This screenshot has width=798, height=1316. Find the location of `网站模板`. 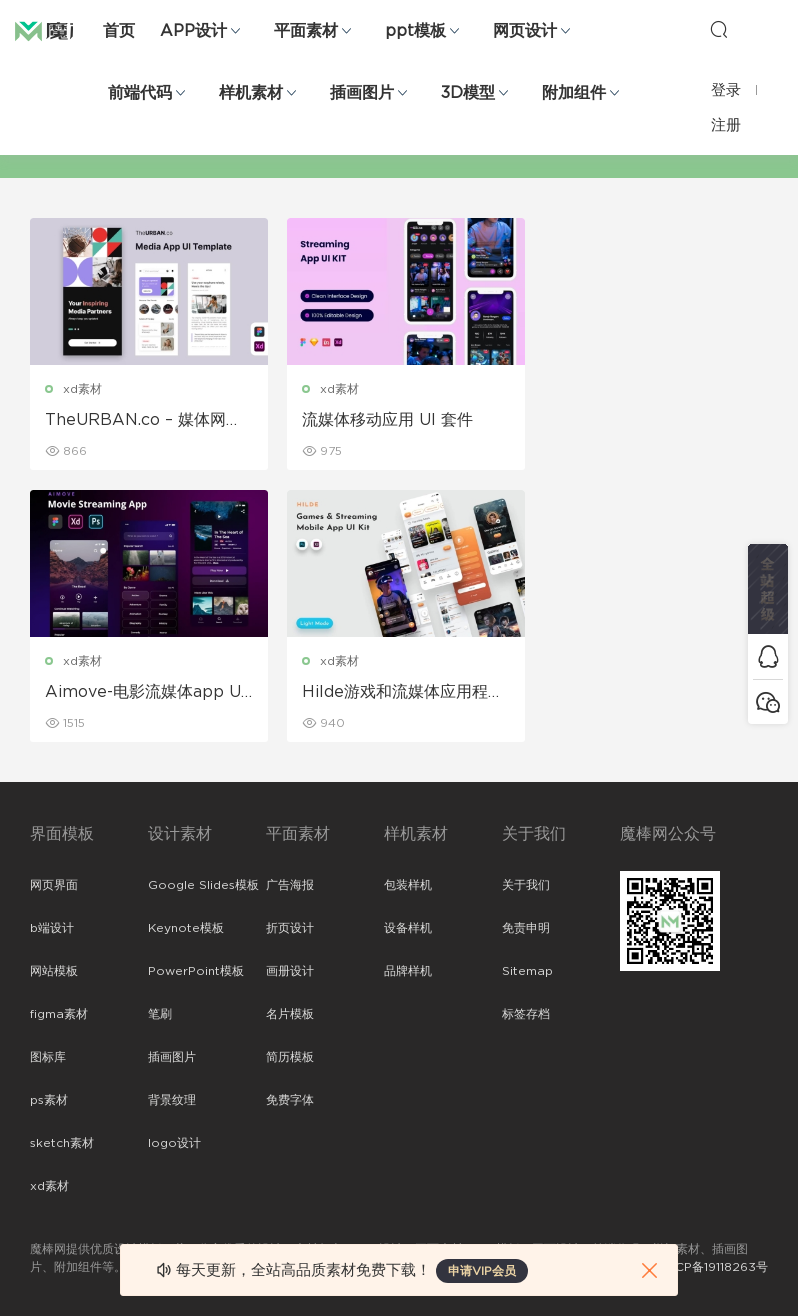

网站模板 is located at coordinates (54, 971).